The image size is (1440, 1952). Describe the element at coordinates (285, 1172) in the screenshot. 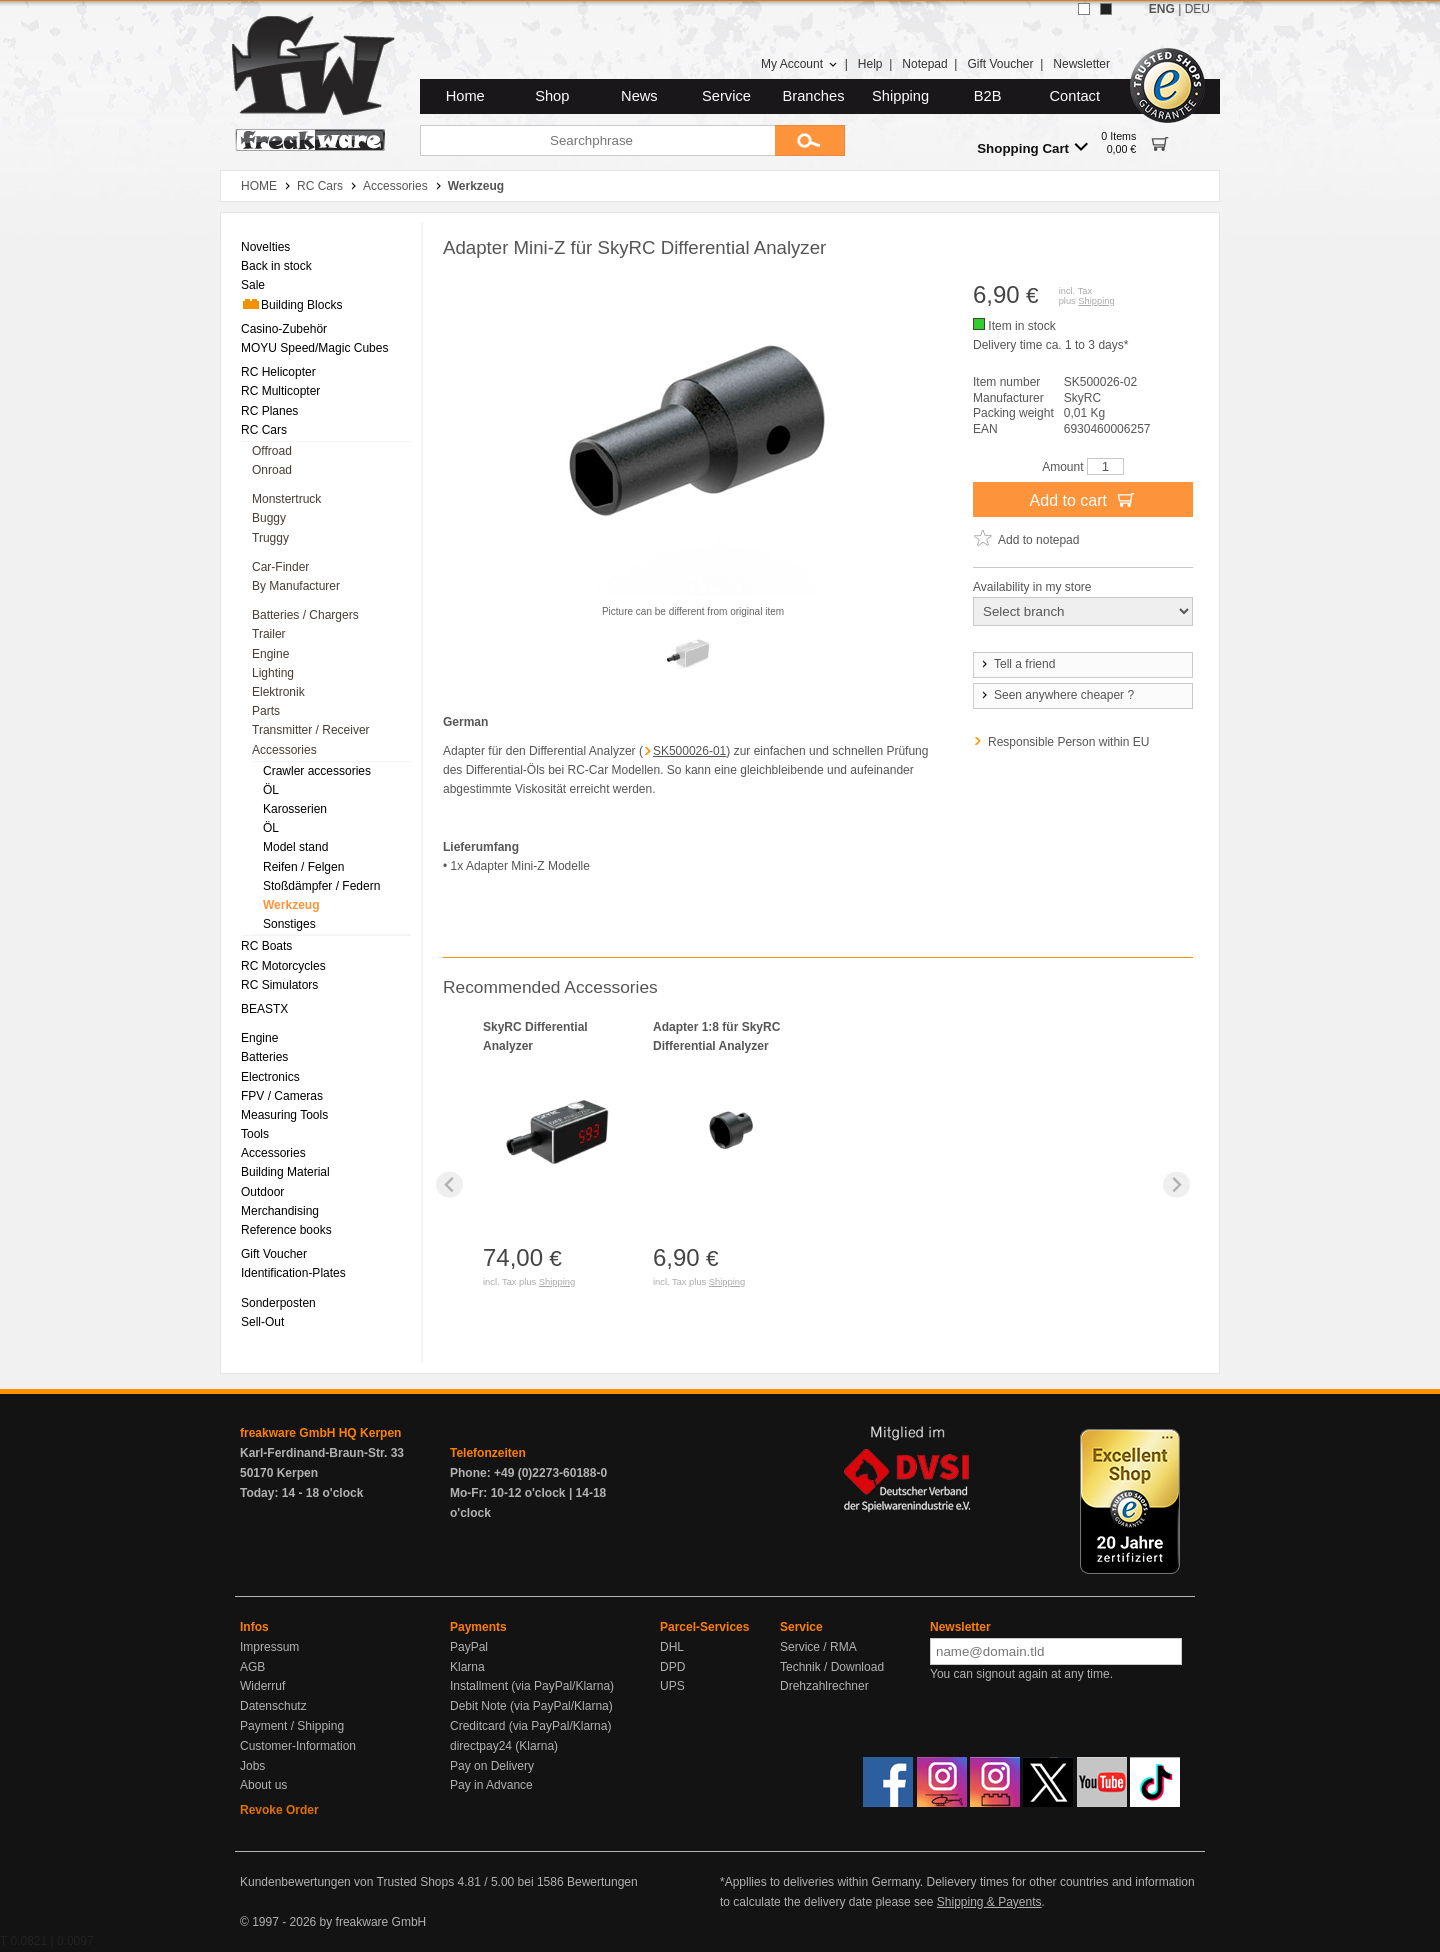

I see `Building Material [menuitem]` at that location.